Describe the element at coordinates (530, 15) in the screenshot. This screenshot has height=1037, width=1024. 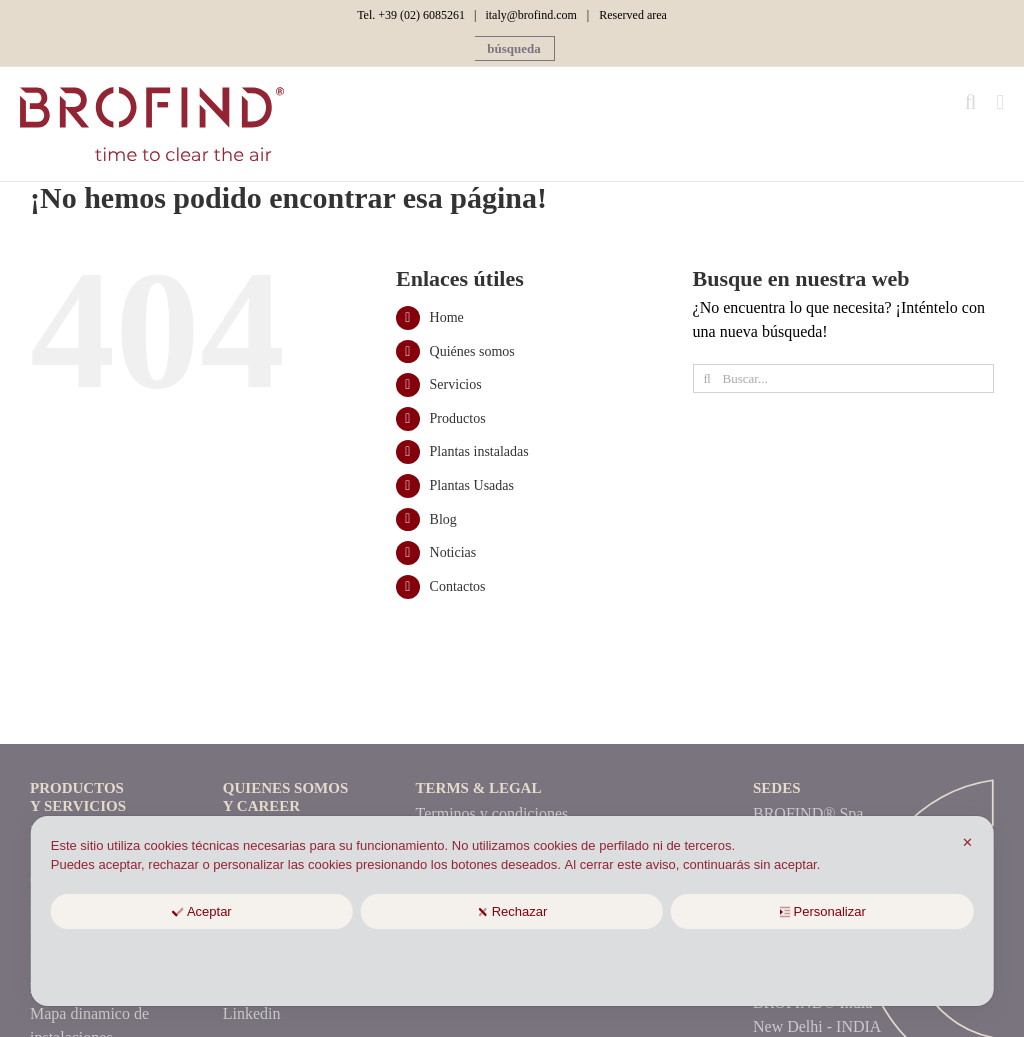
I see `italy@brofind.com` at that location.